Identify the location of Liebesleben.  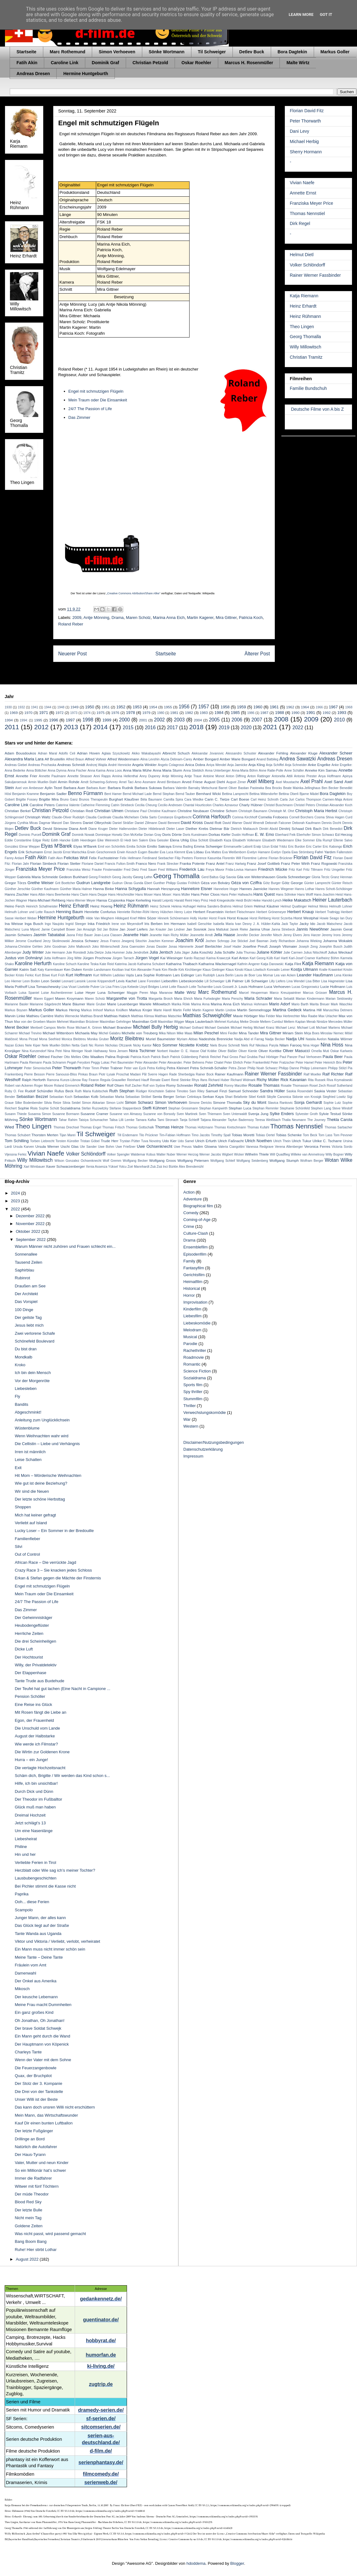
(25, 1388).